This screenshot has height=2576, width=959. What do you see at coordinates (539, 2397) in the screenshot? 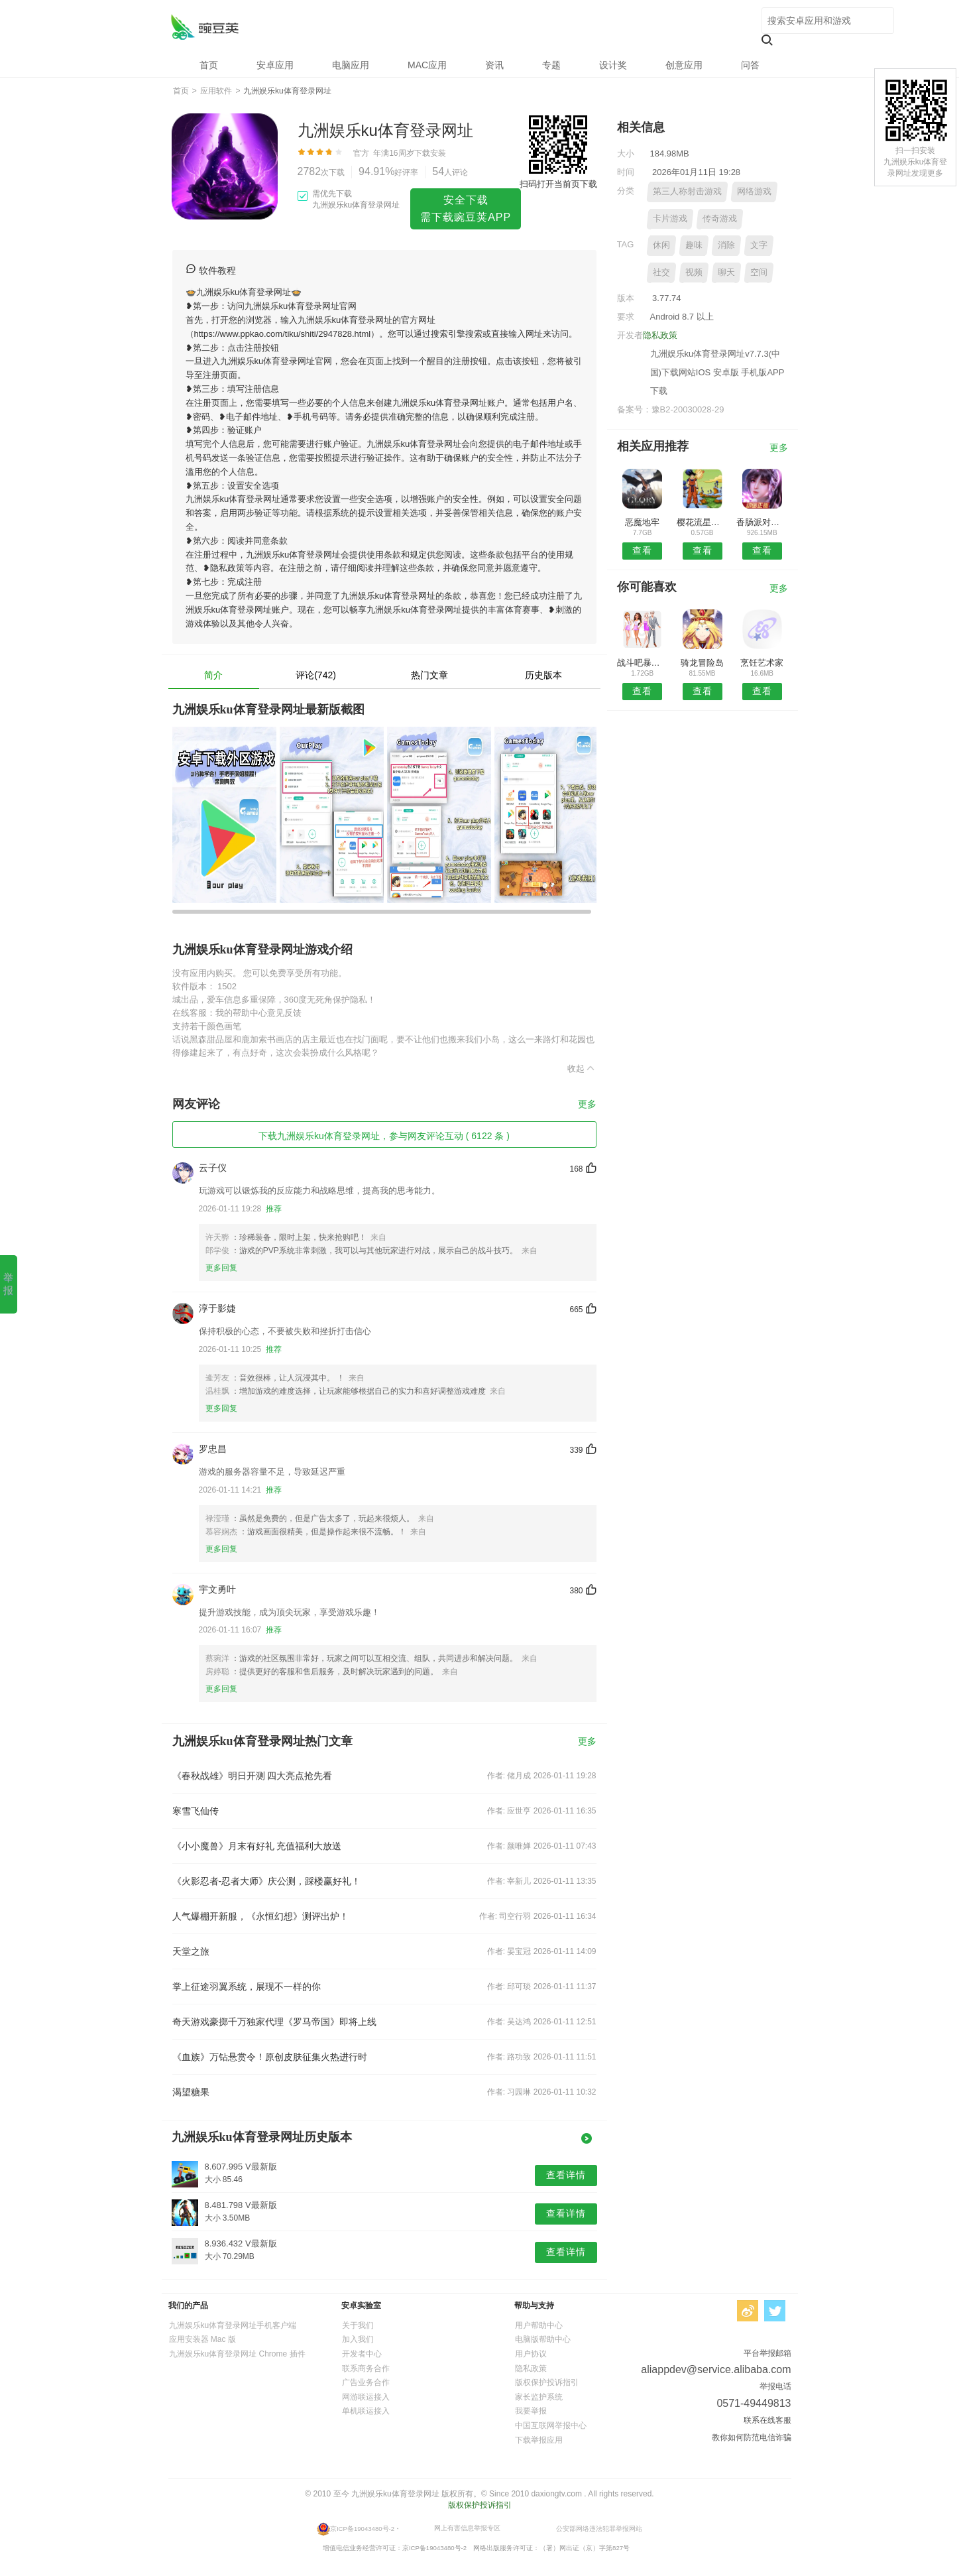
I see `家长监护系统` at bounding box center [539, 2397].